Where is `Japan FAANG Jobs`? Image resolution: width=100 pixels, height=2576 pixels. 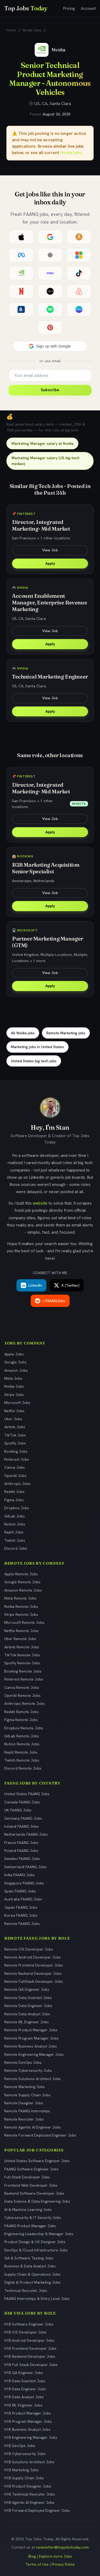 Japan FAANG Jobs is located at coordinates (20, 1907).